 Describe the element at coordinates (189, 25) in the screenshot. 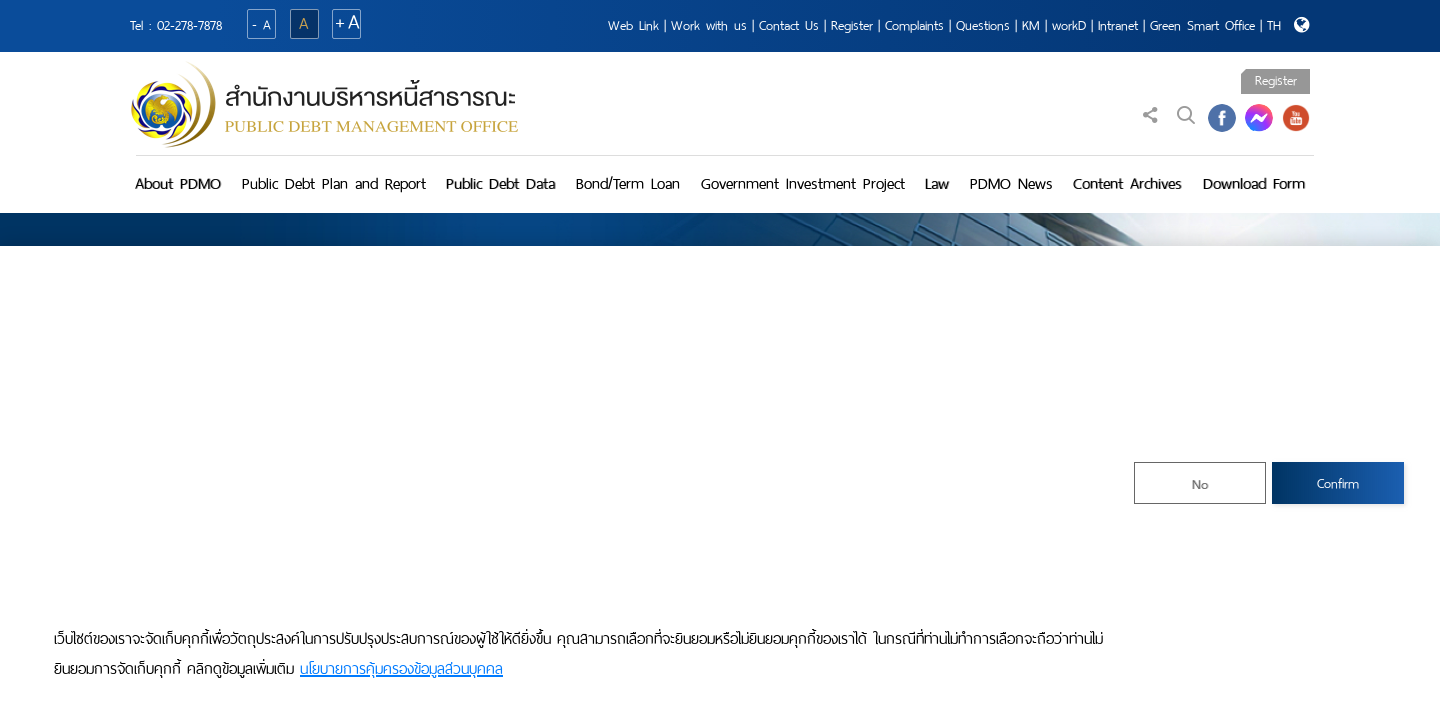

I see `02-278-7878` at that location.